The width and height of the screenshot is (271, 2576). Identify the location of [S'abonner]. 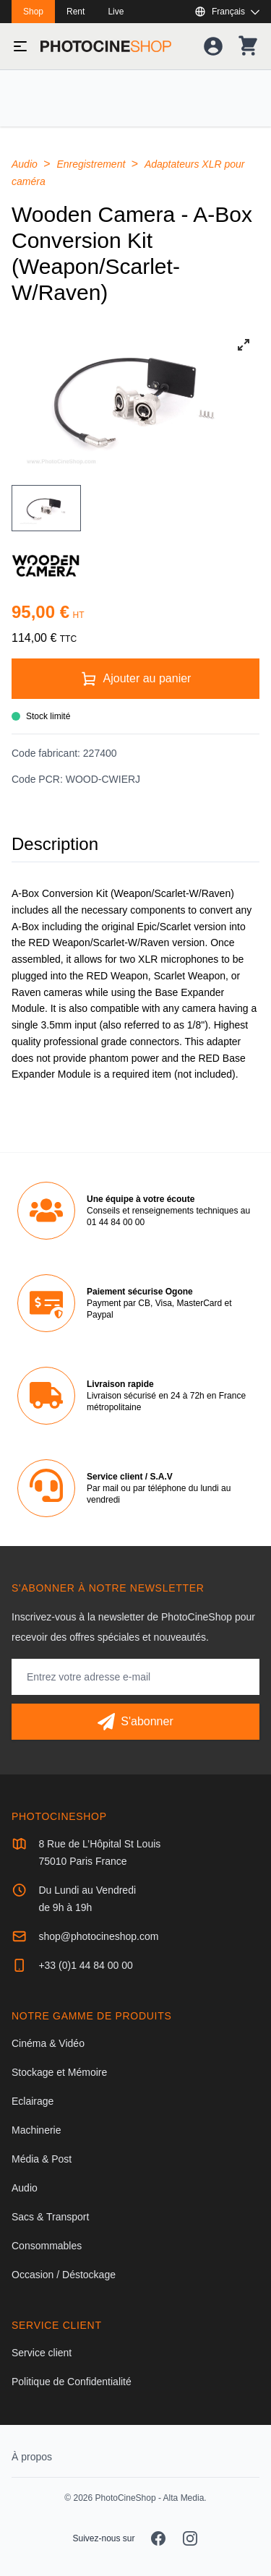
(135, 1722).